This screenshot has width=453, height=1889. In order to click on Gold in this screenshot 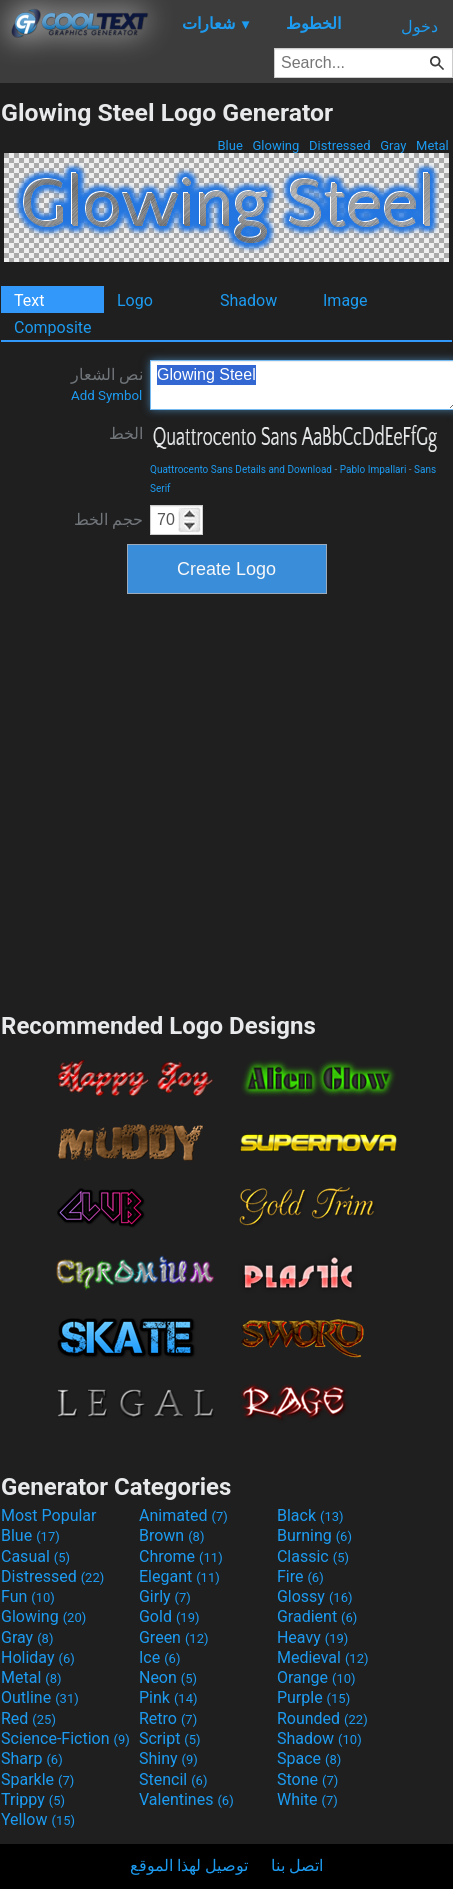, I will do `click(169, 1616)`.